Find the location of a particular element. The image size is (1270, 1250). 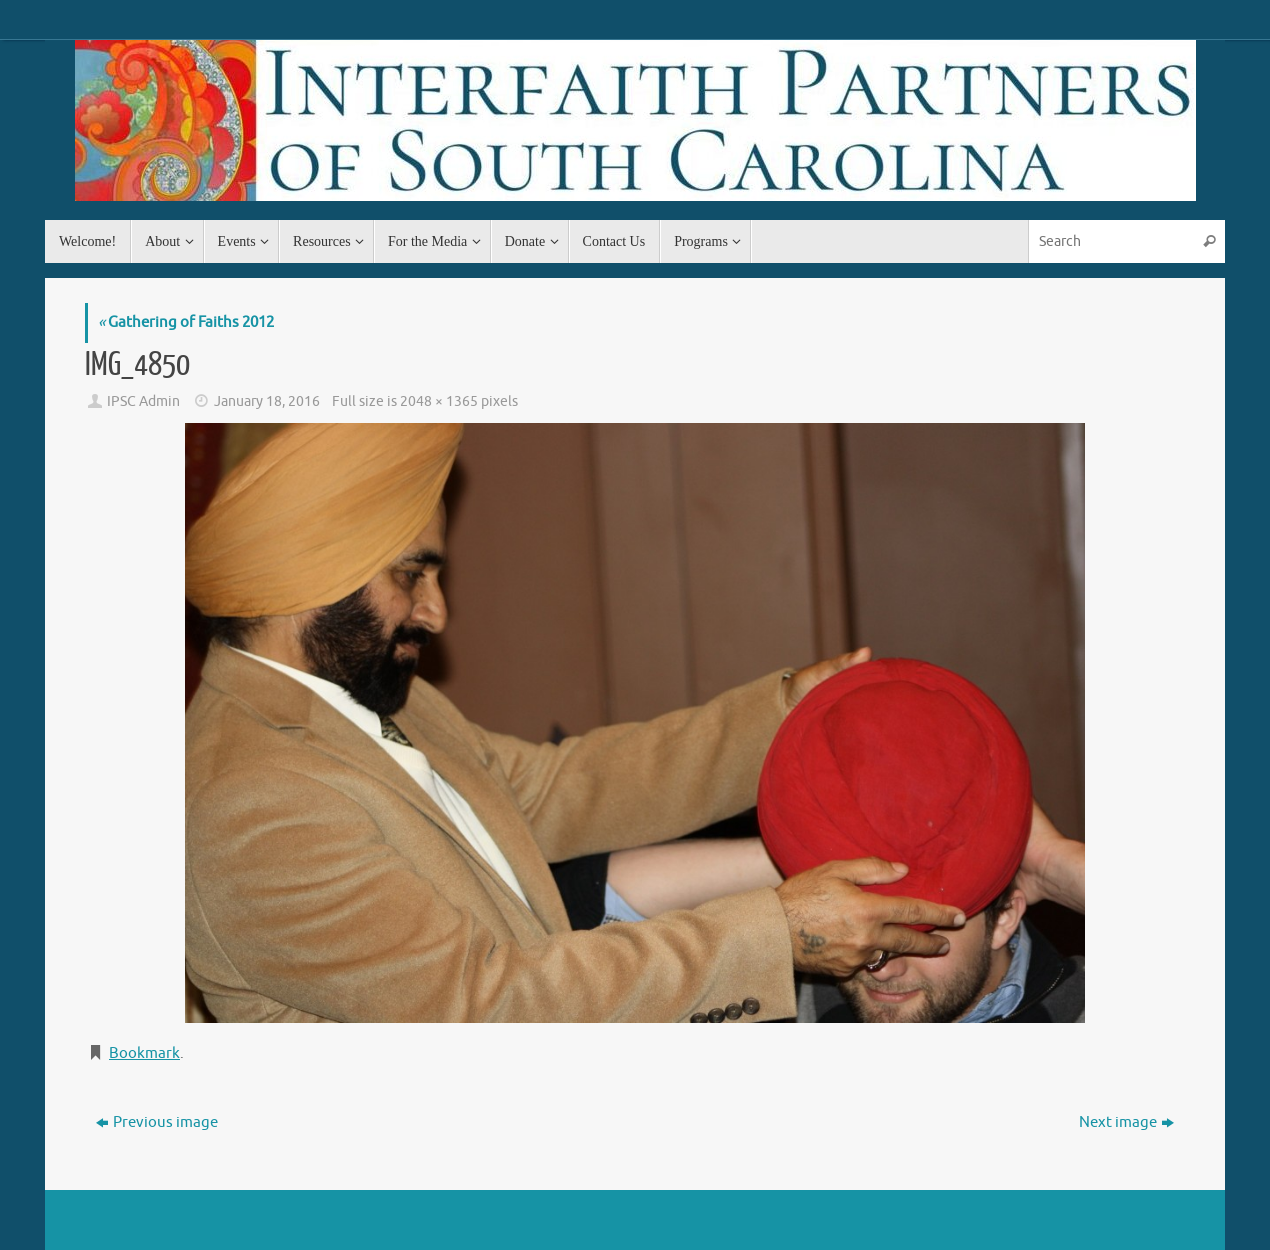

Gathering of Faiths 2012 is located at coordinates (186, 322).